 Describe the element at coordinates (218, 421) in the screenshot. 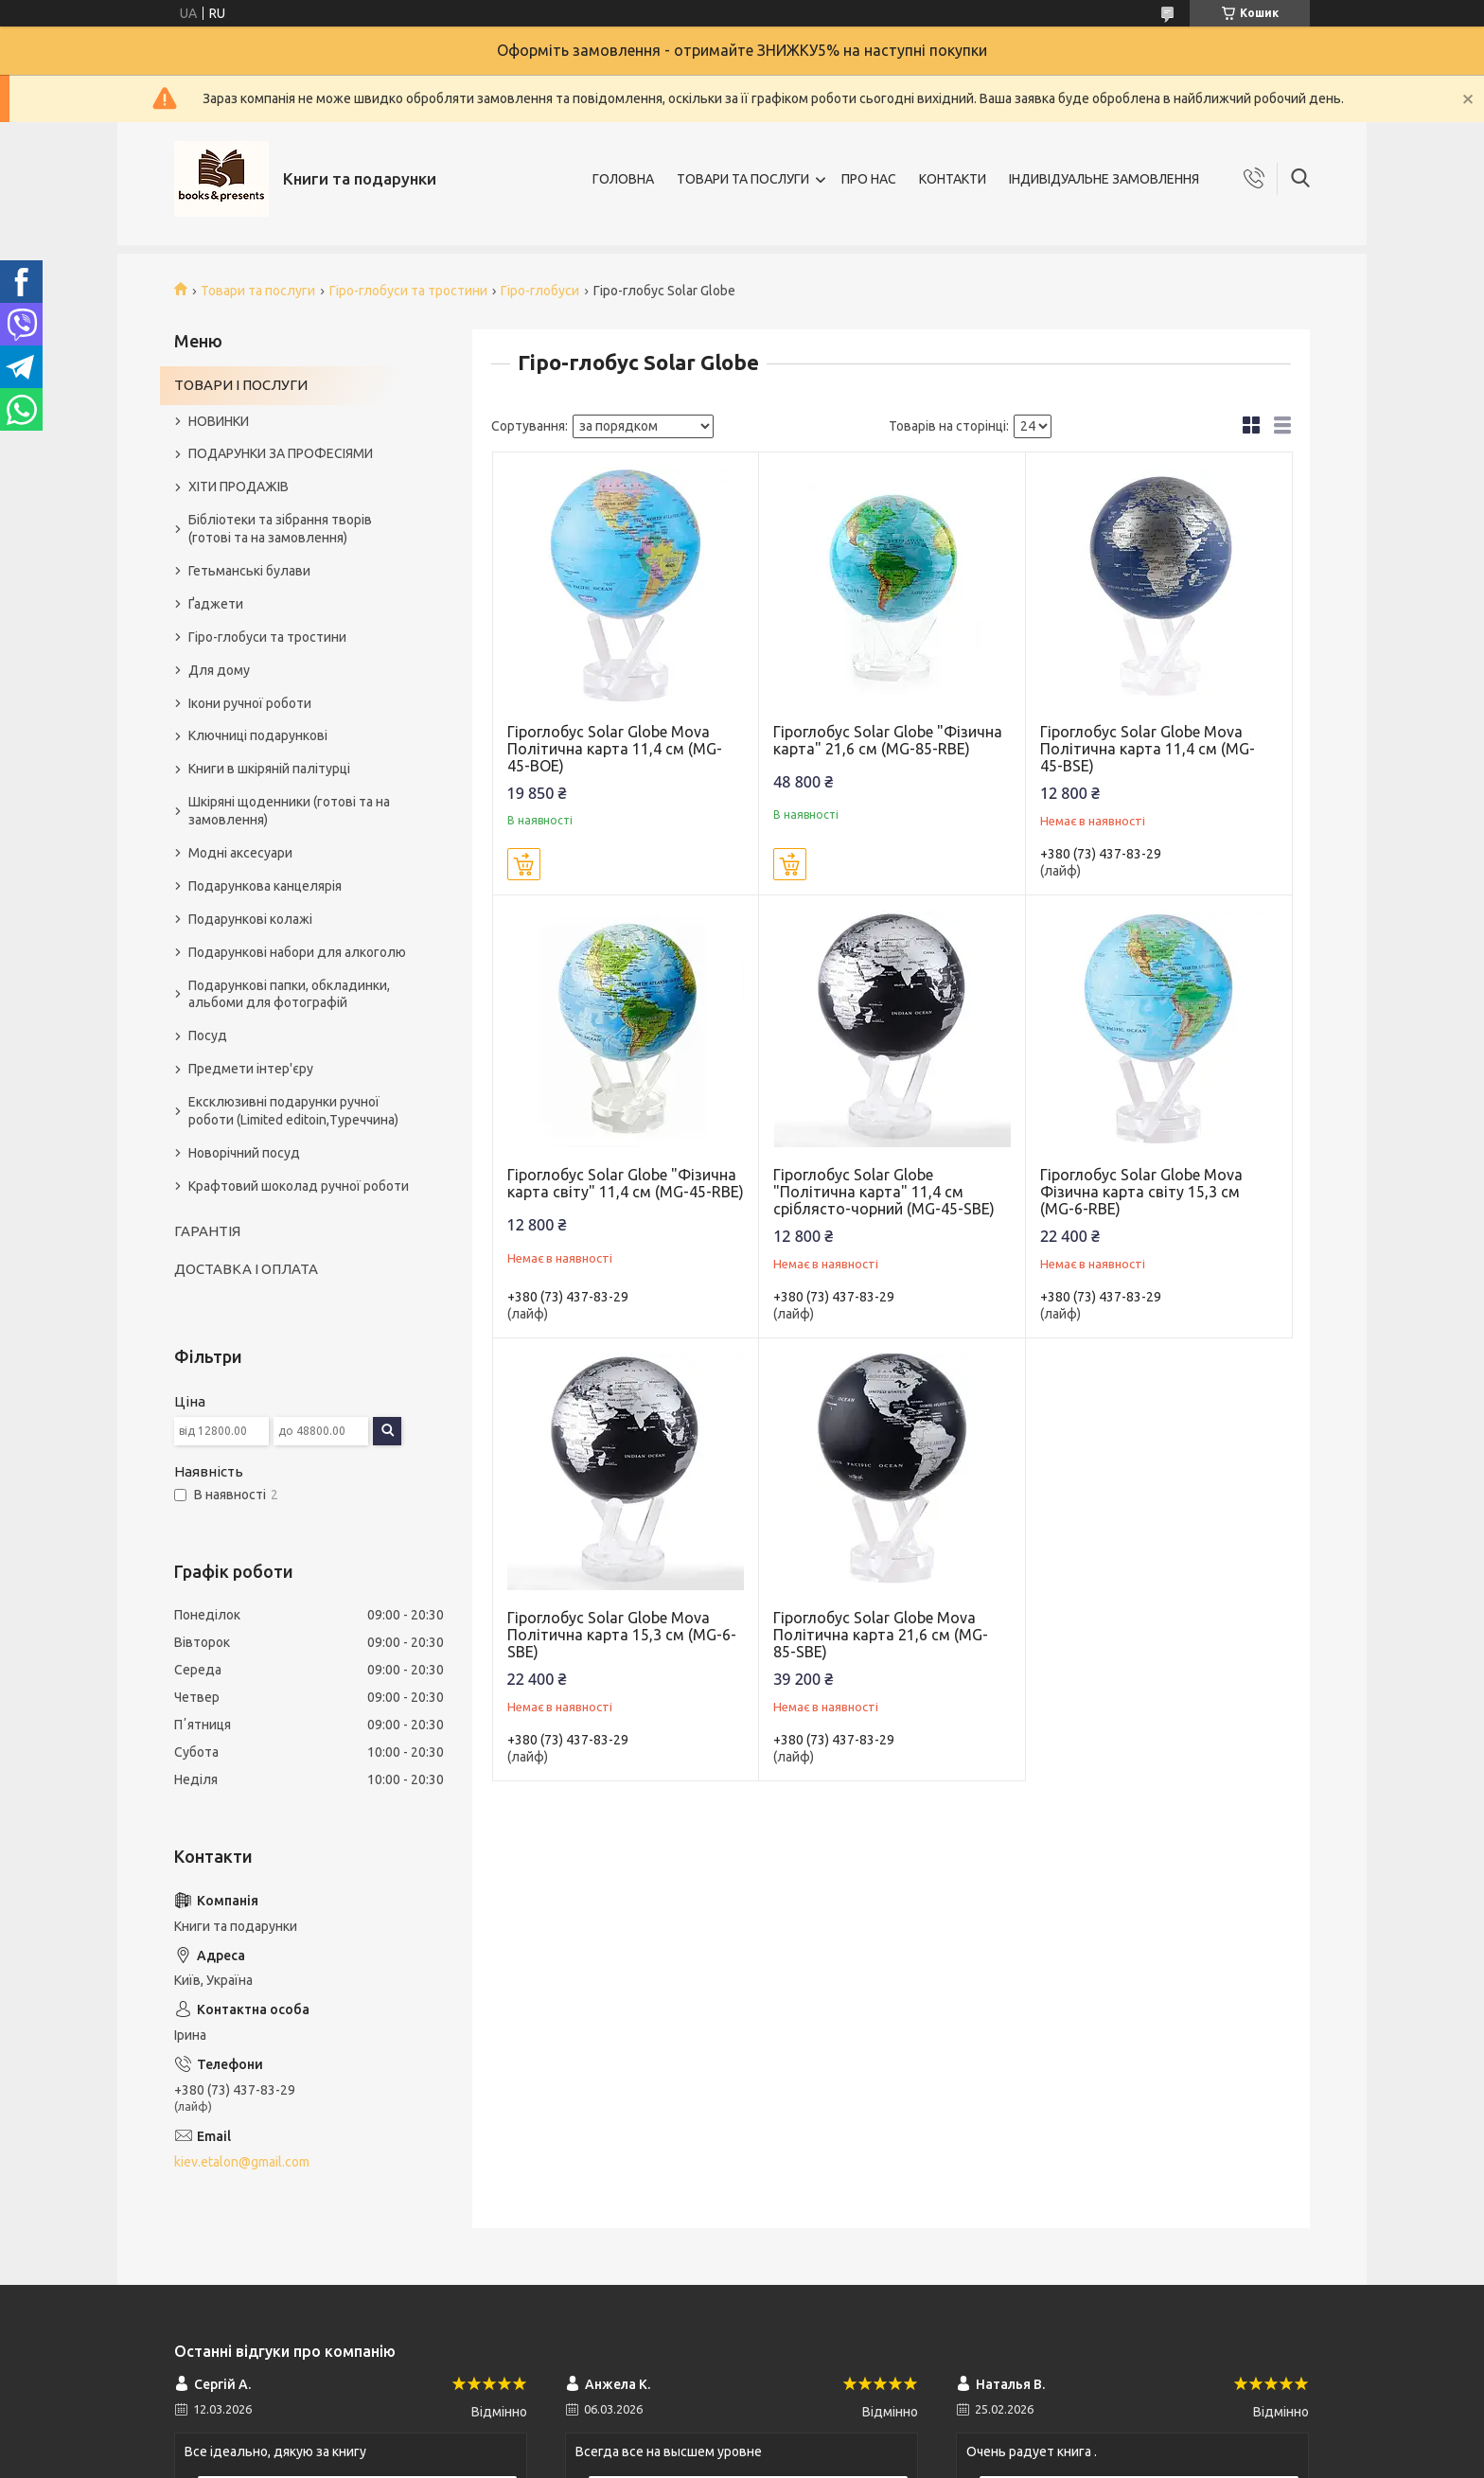

I see `НОВИНКИ` at that location.